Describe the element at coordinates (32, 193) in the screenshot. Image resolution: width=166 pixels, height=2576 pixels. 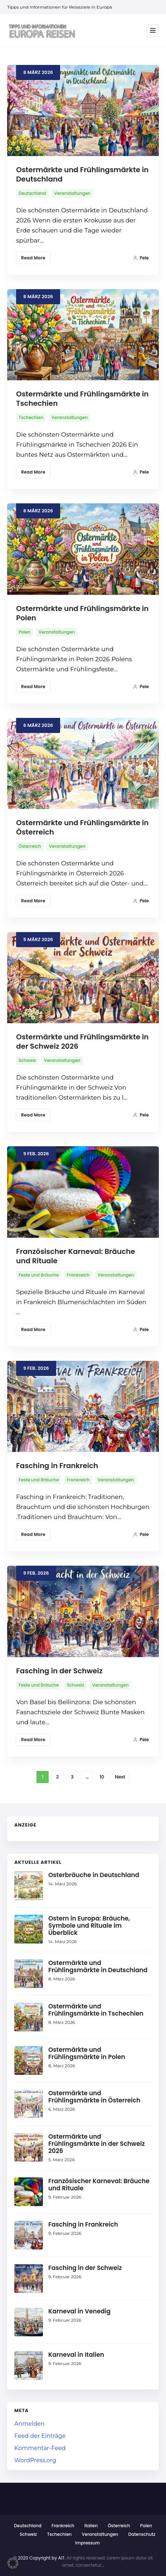
I see `Deutschland` at that location.